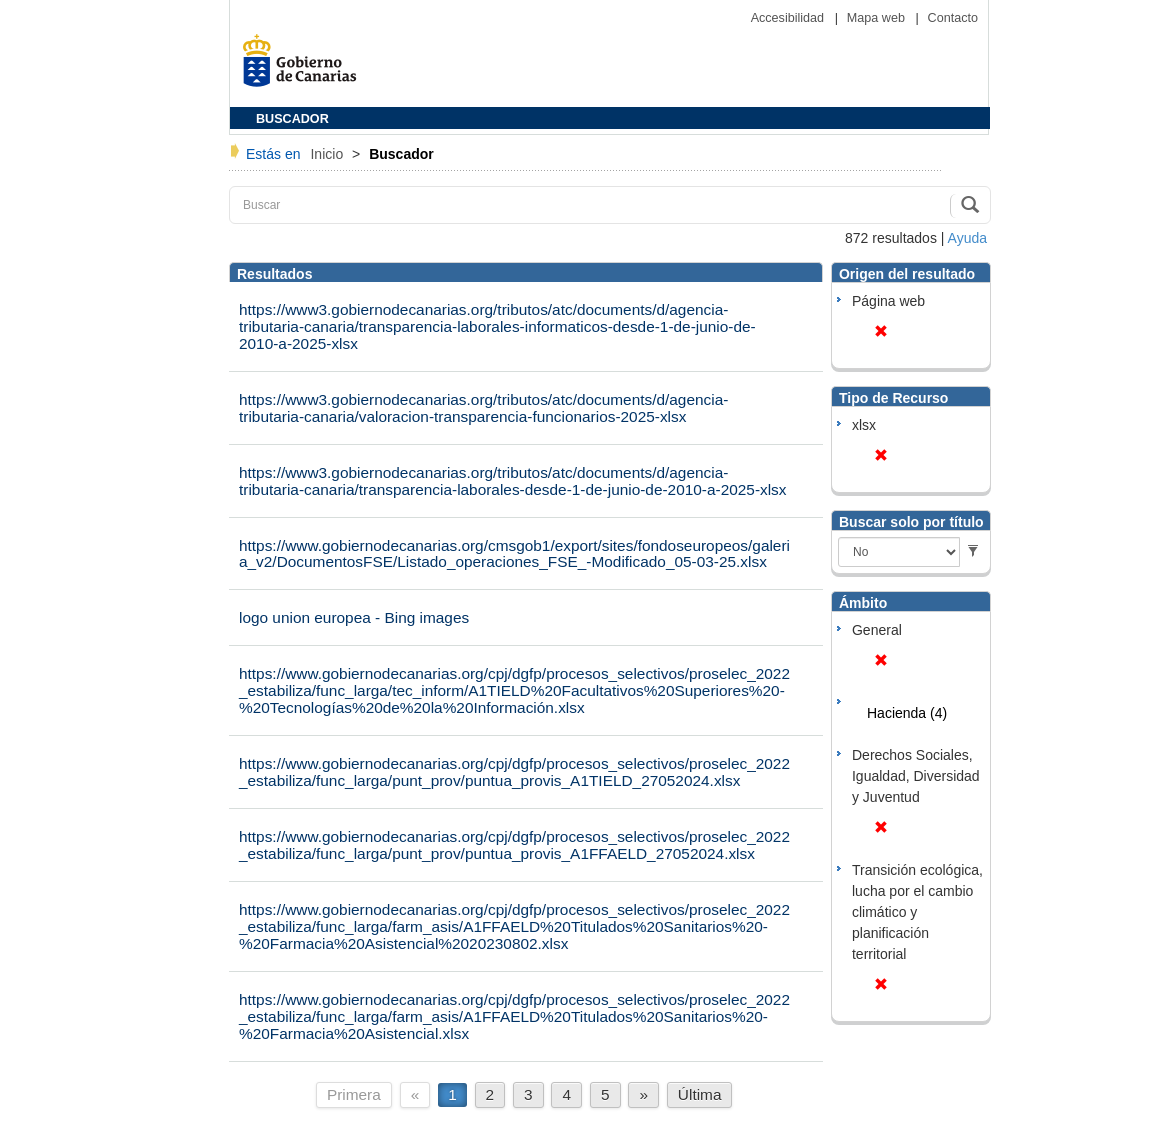  I want to click on Contacto, so click(953, 18).